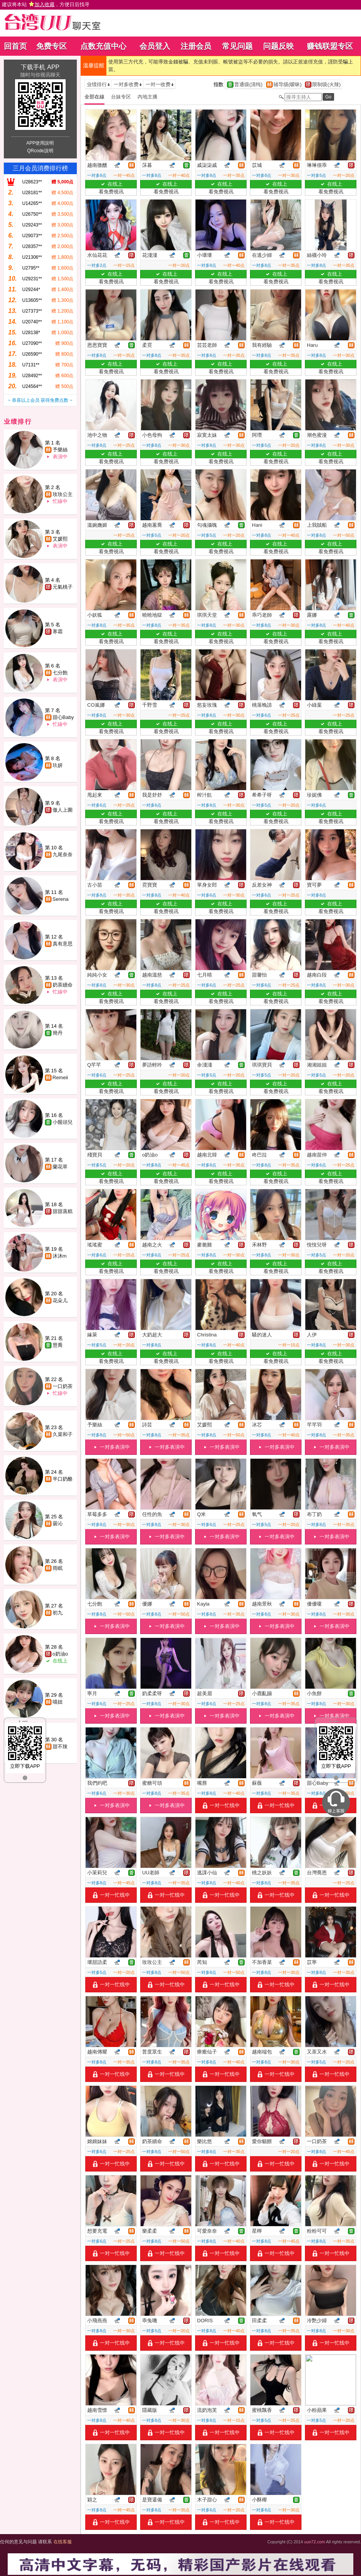  Describe the element at coordinates (58, 765) in the screenshot. I see `玖妍` at that location.